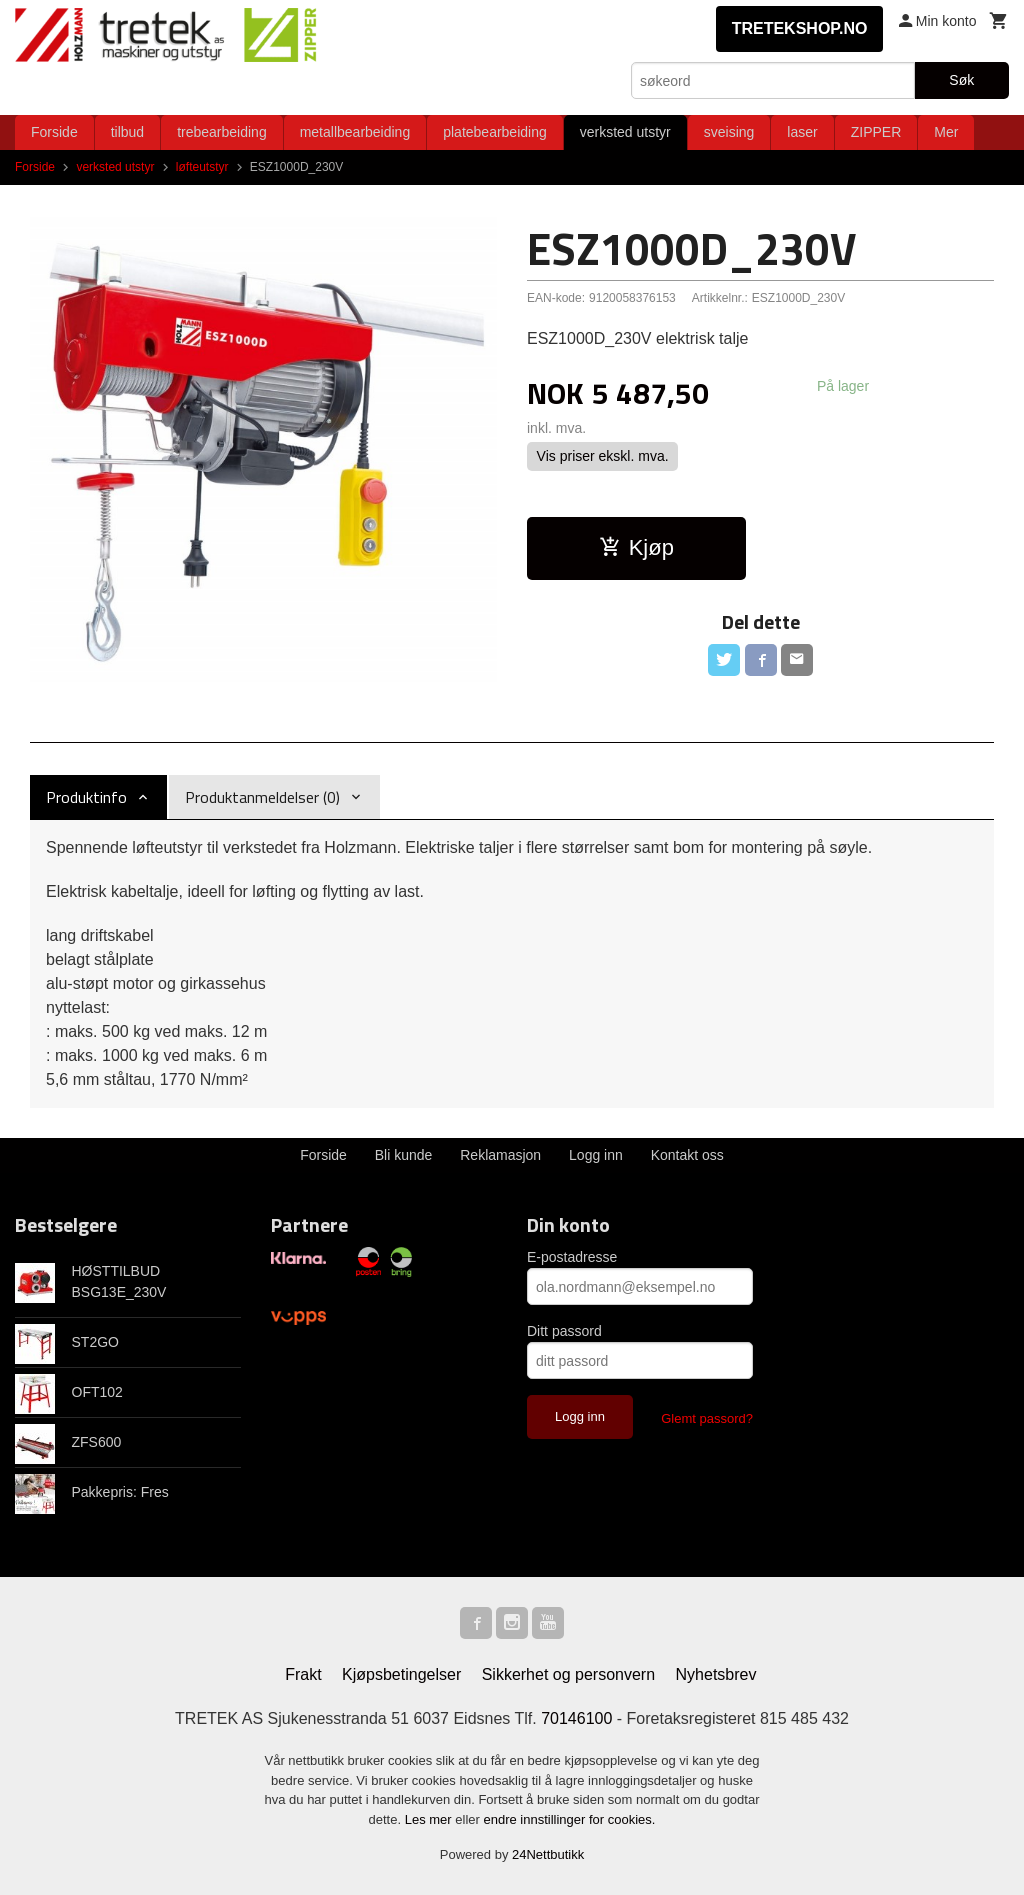  Describe the element at coordinates (636, 547) in the screenshot. I see `Kjøp` at that location.